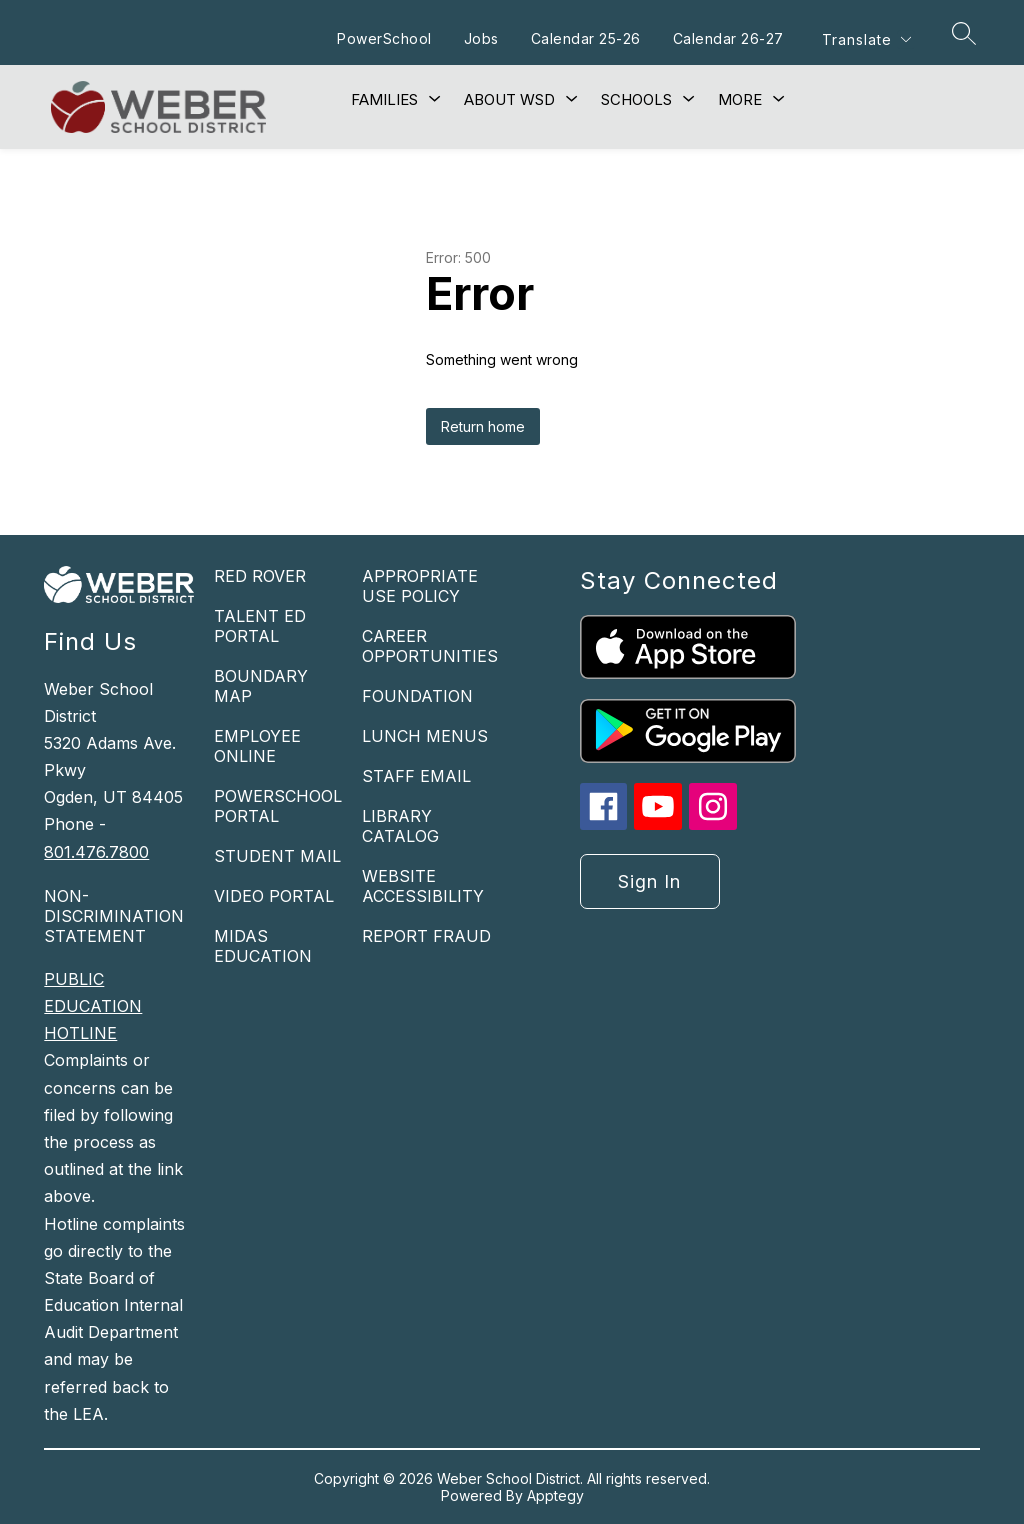 The width and height of the screenshot is (1024, 1524). What do you see at coordinates (426, 936) in the screenshot?
I see `REPORT FRAUD` at bounding box center [426, 936].